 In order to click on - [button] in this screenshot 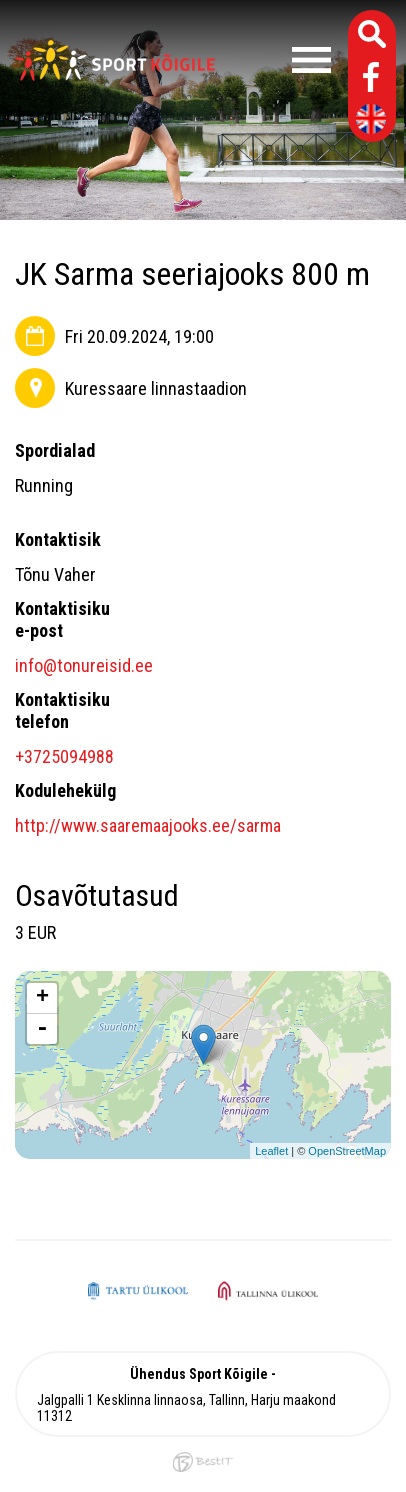, I will do `click(42, 1029)`.